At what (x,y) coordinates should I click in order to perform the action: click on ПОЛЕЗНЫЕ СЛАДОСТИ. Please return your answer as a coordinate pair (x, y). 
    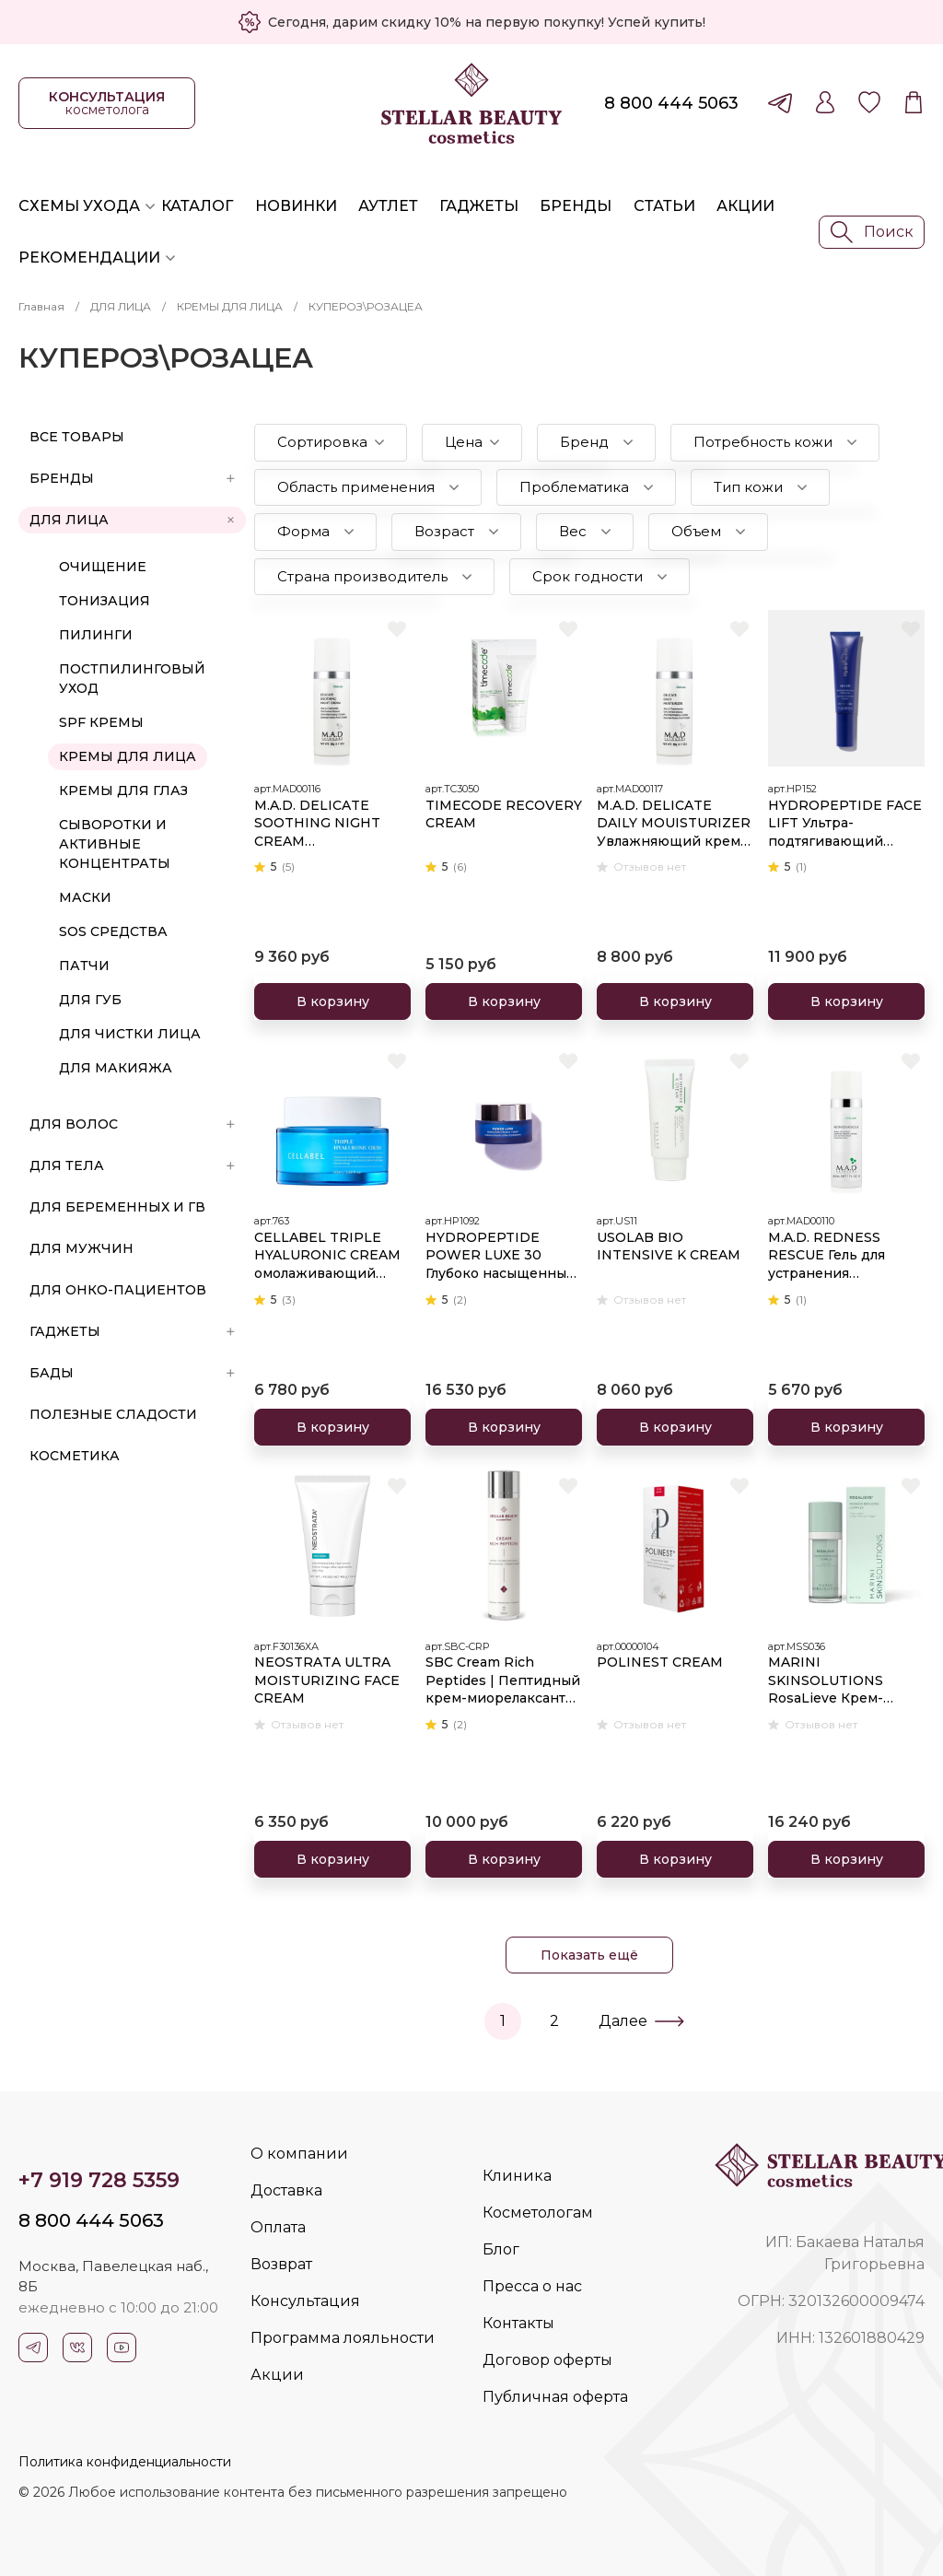
    Looking at the image, I should click on (113, 1414).